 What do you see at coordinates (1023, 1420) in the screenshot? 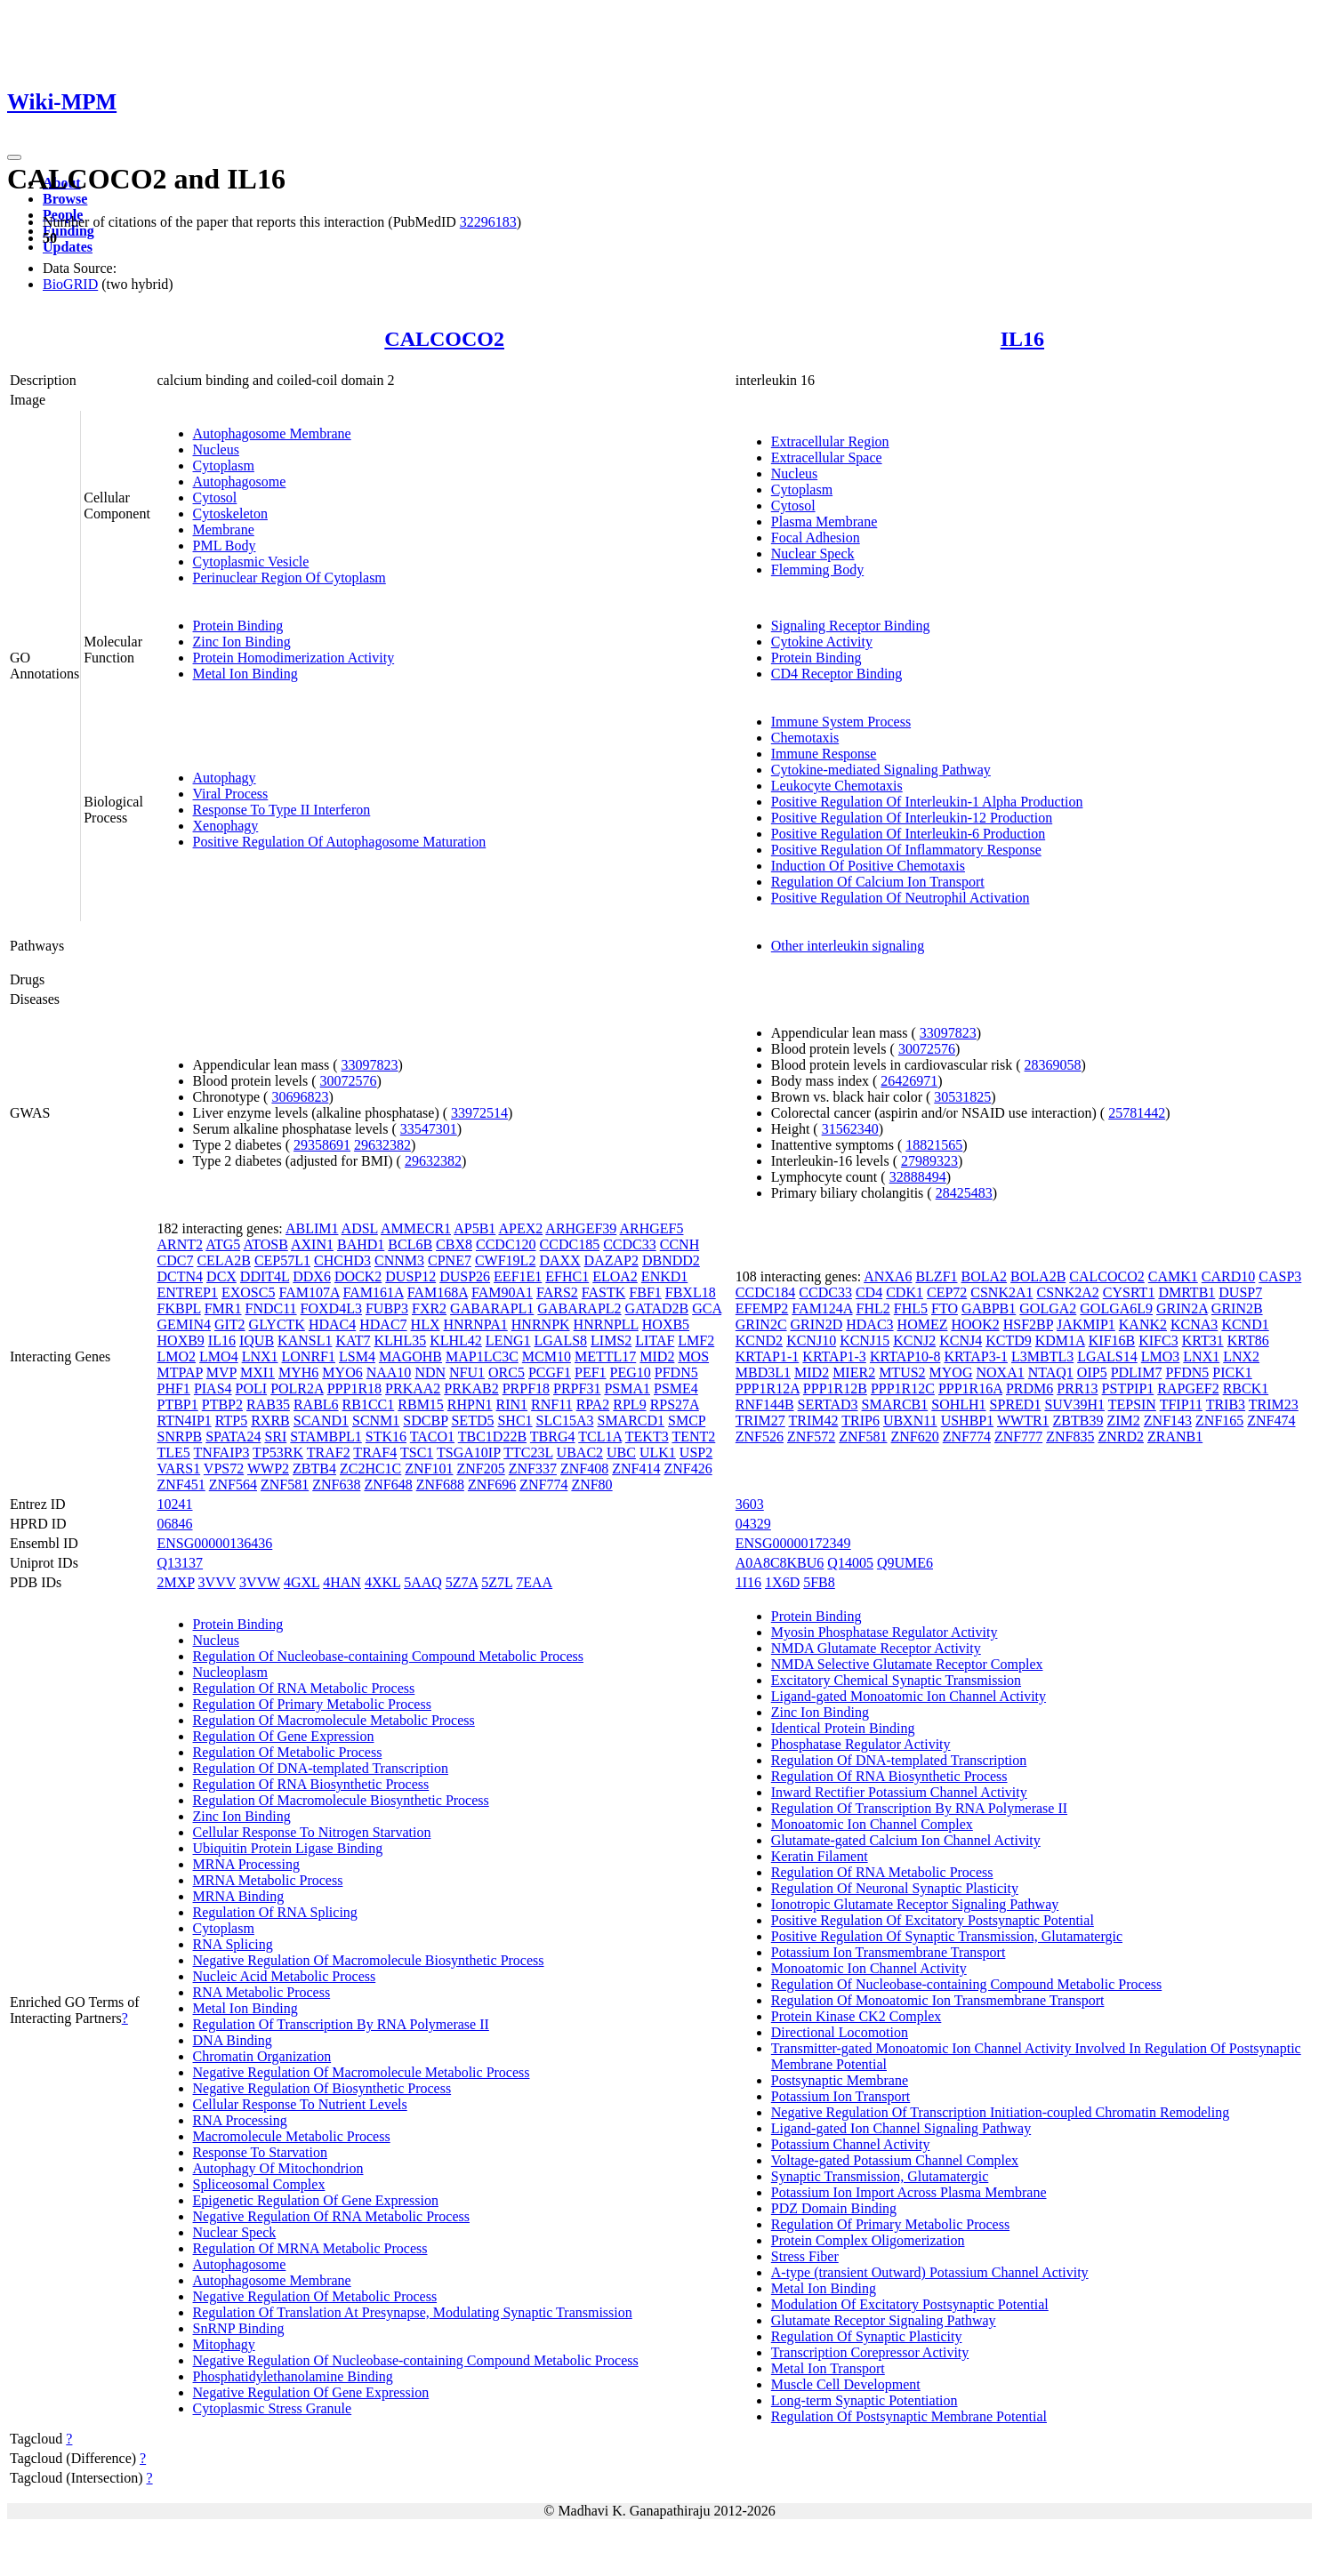
I see `WWTR1` at bounding box center [1023, 1420].